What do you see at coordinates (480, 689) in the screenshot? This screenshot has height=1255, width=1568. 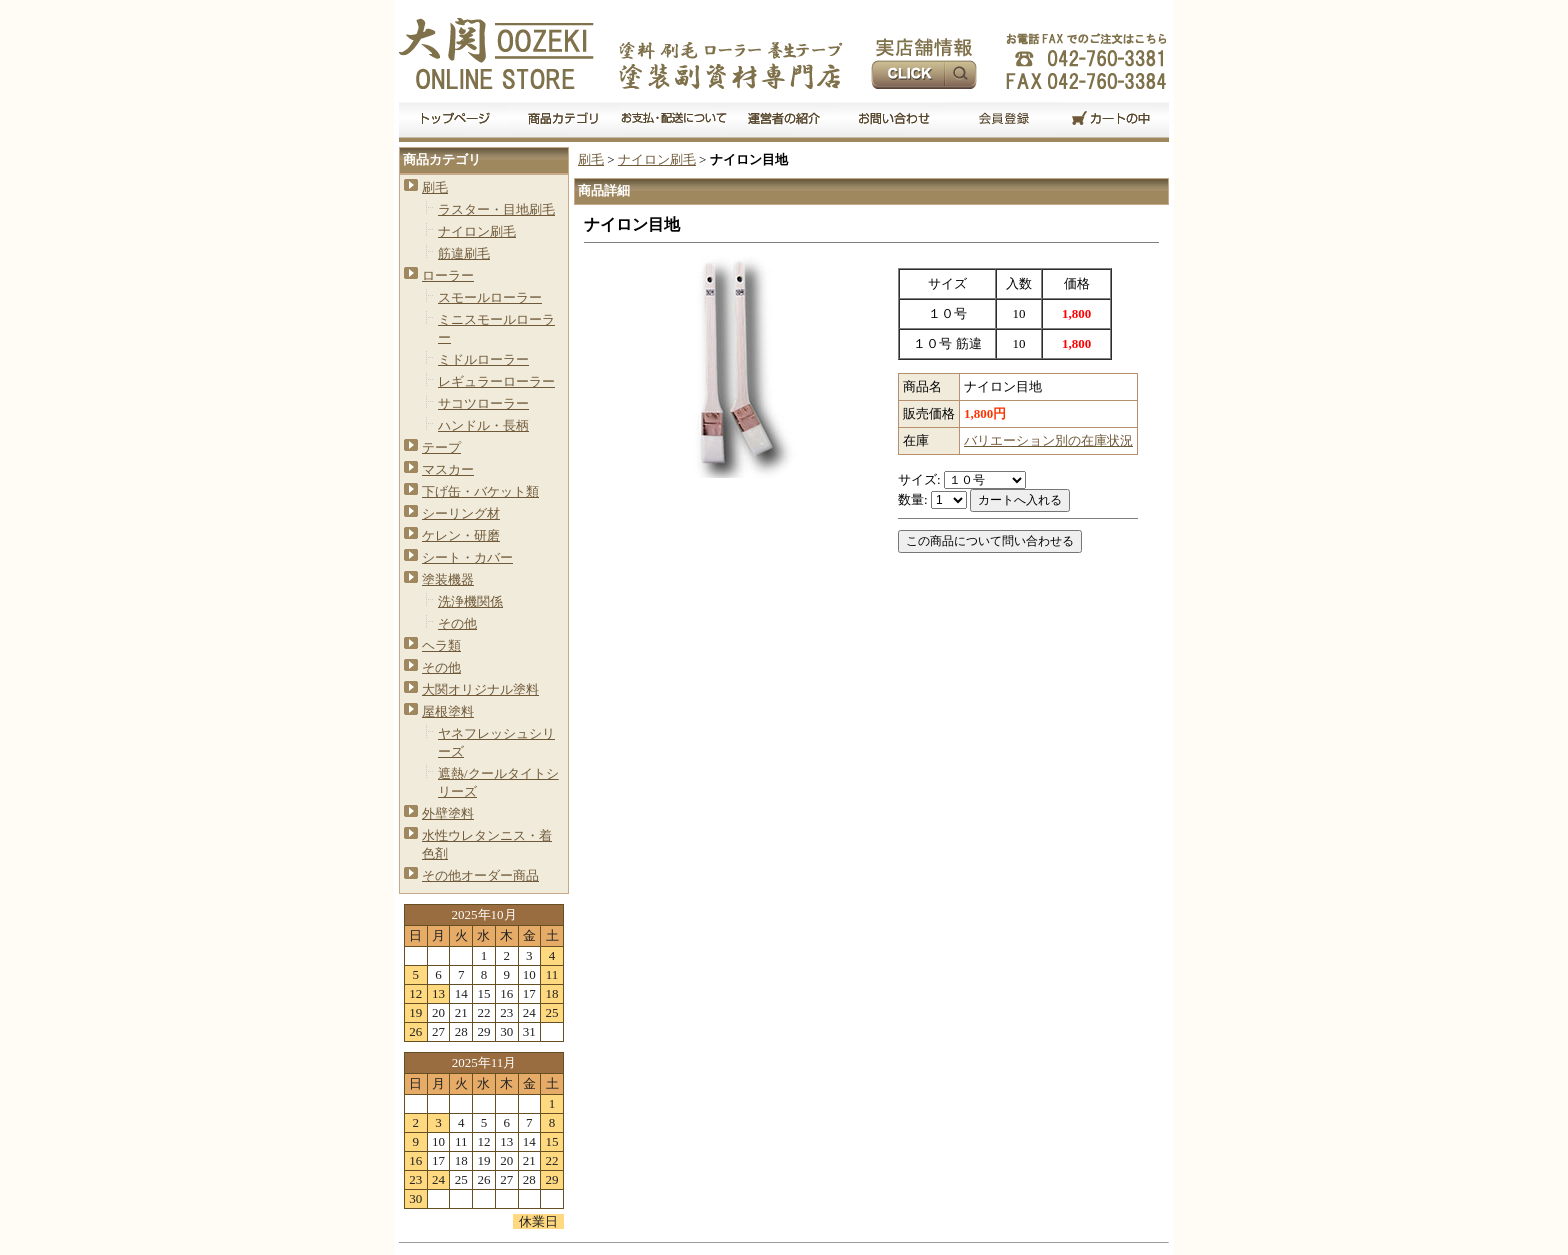 I see `大関オリジナル塗料` at bounding box center [480, 689].